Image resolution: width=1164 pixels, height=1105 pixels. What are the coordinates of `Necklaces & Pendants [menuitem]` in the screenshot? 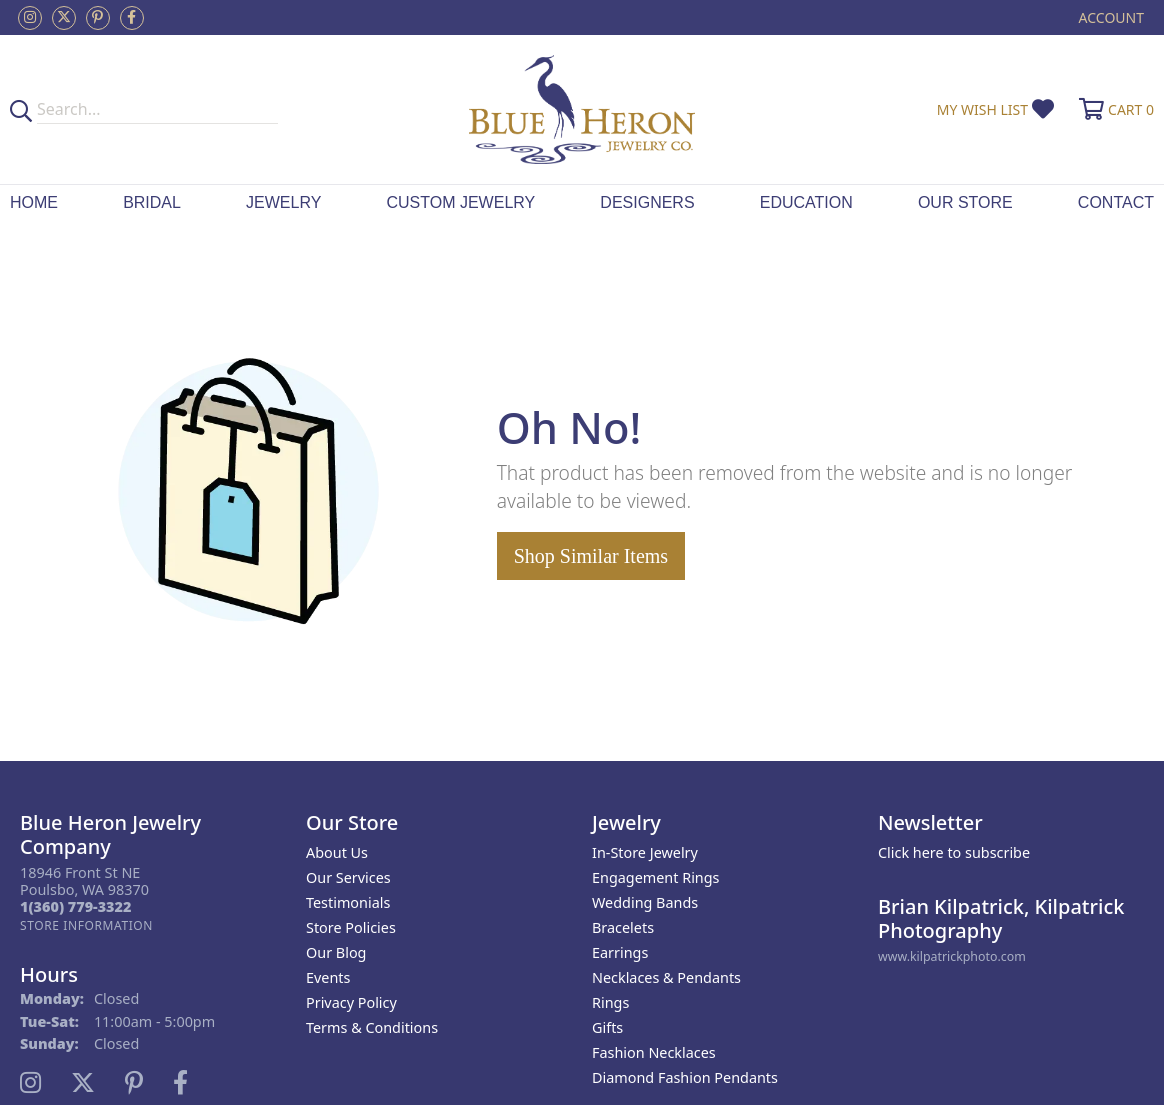 It's located at (666, 977).